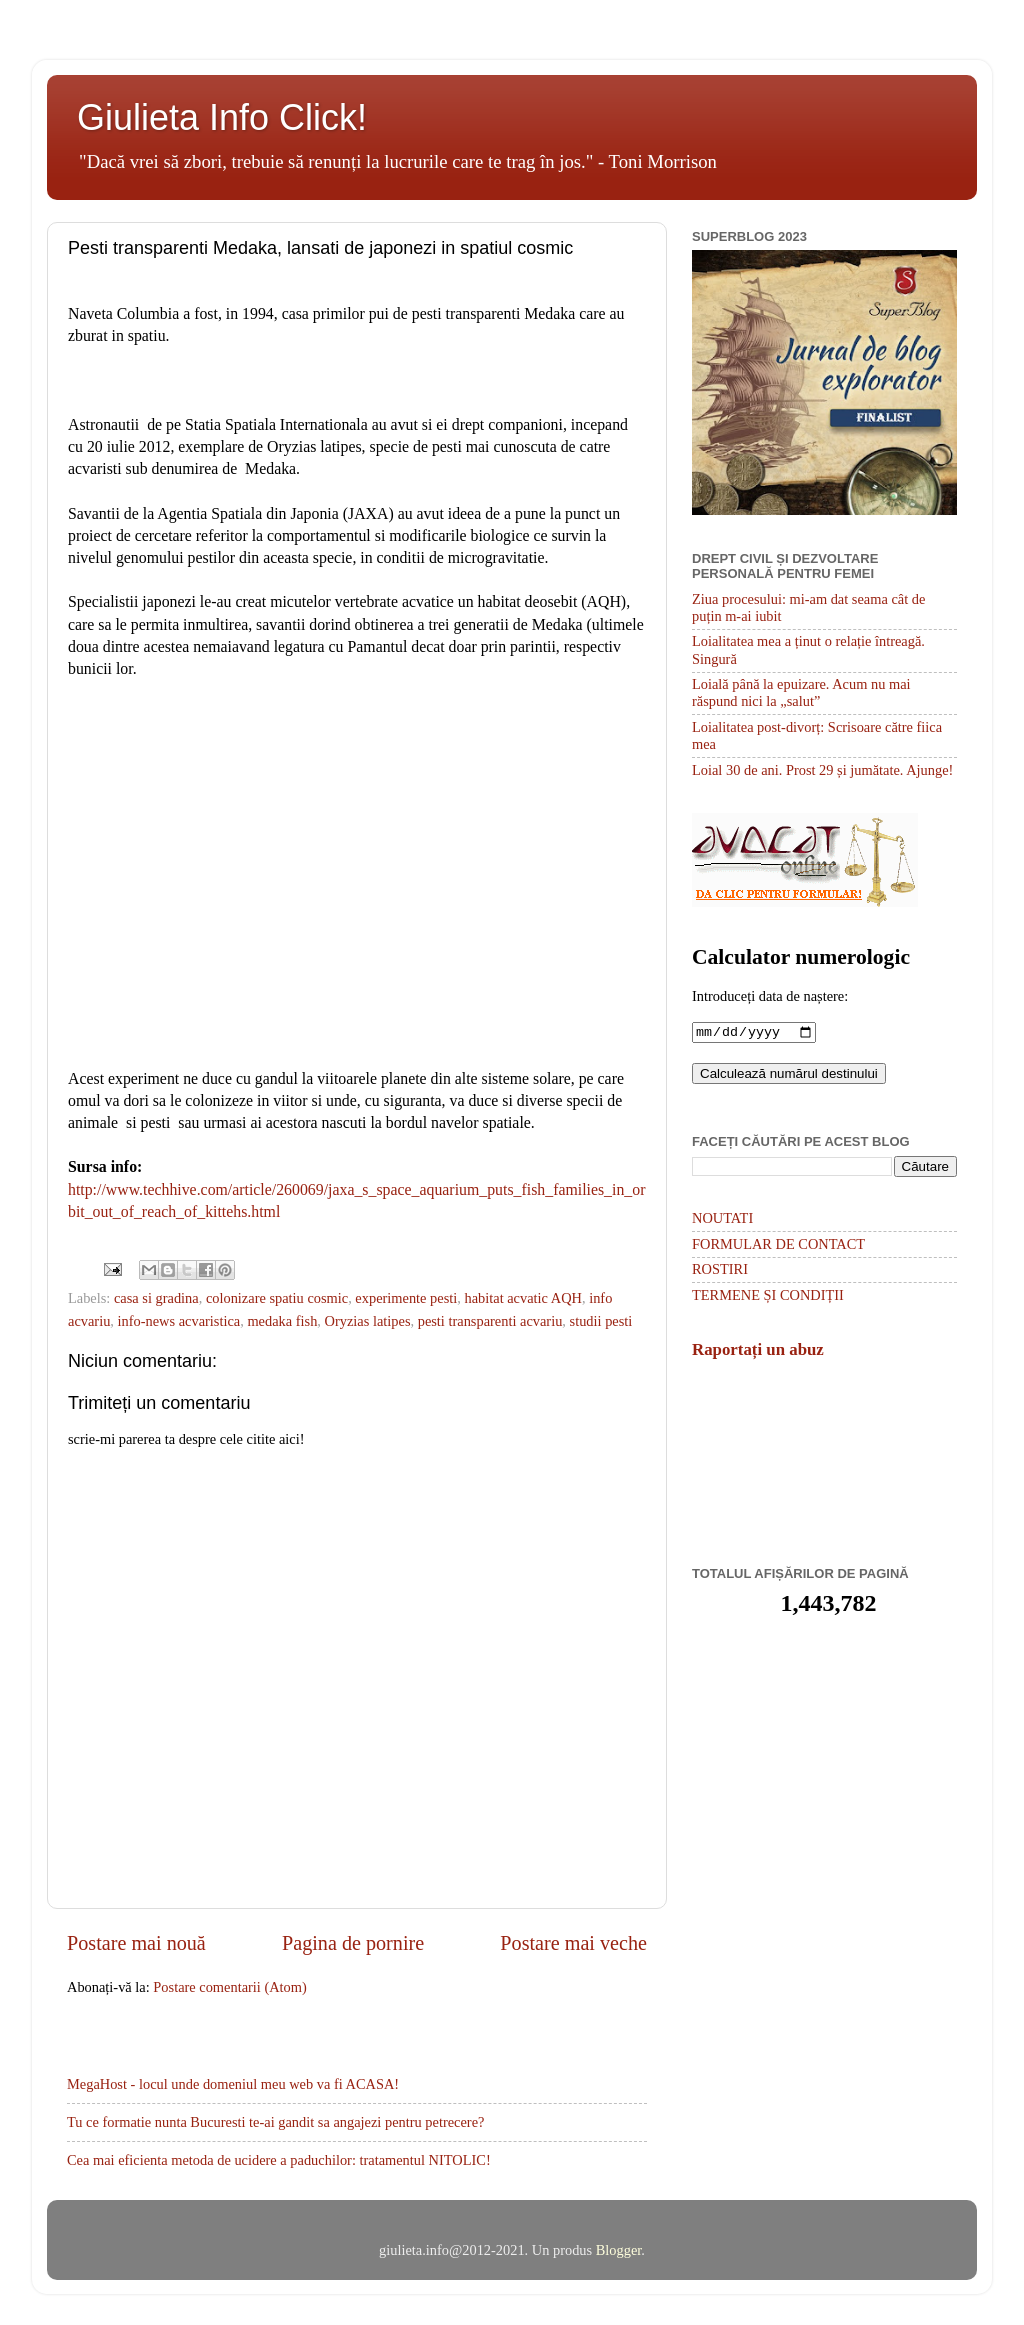 The image size is (1024, 2325). What do you see at coordinates (758, 1351) in the screenshot?
I see `Raportați un abuz` at bounding box center [758, 1351].